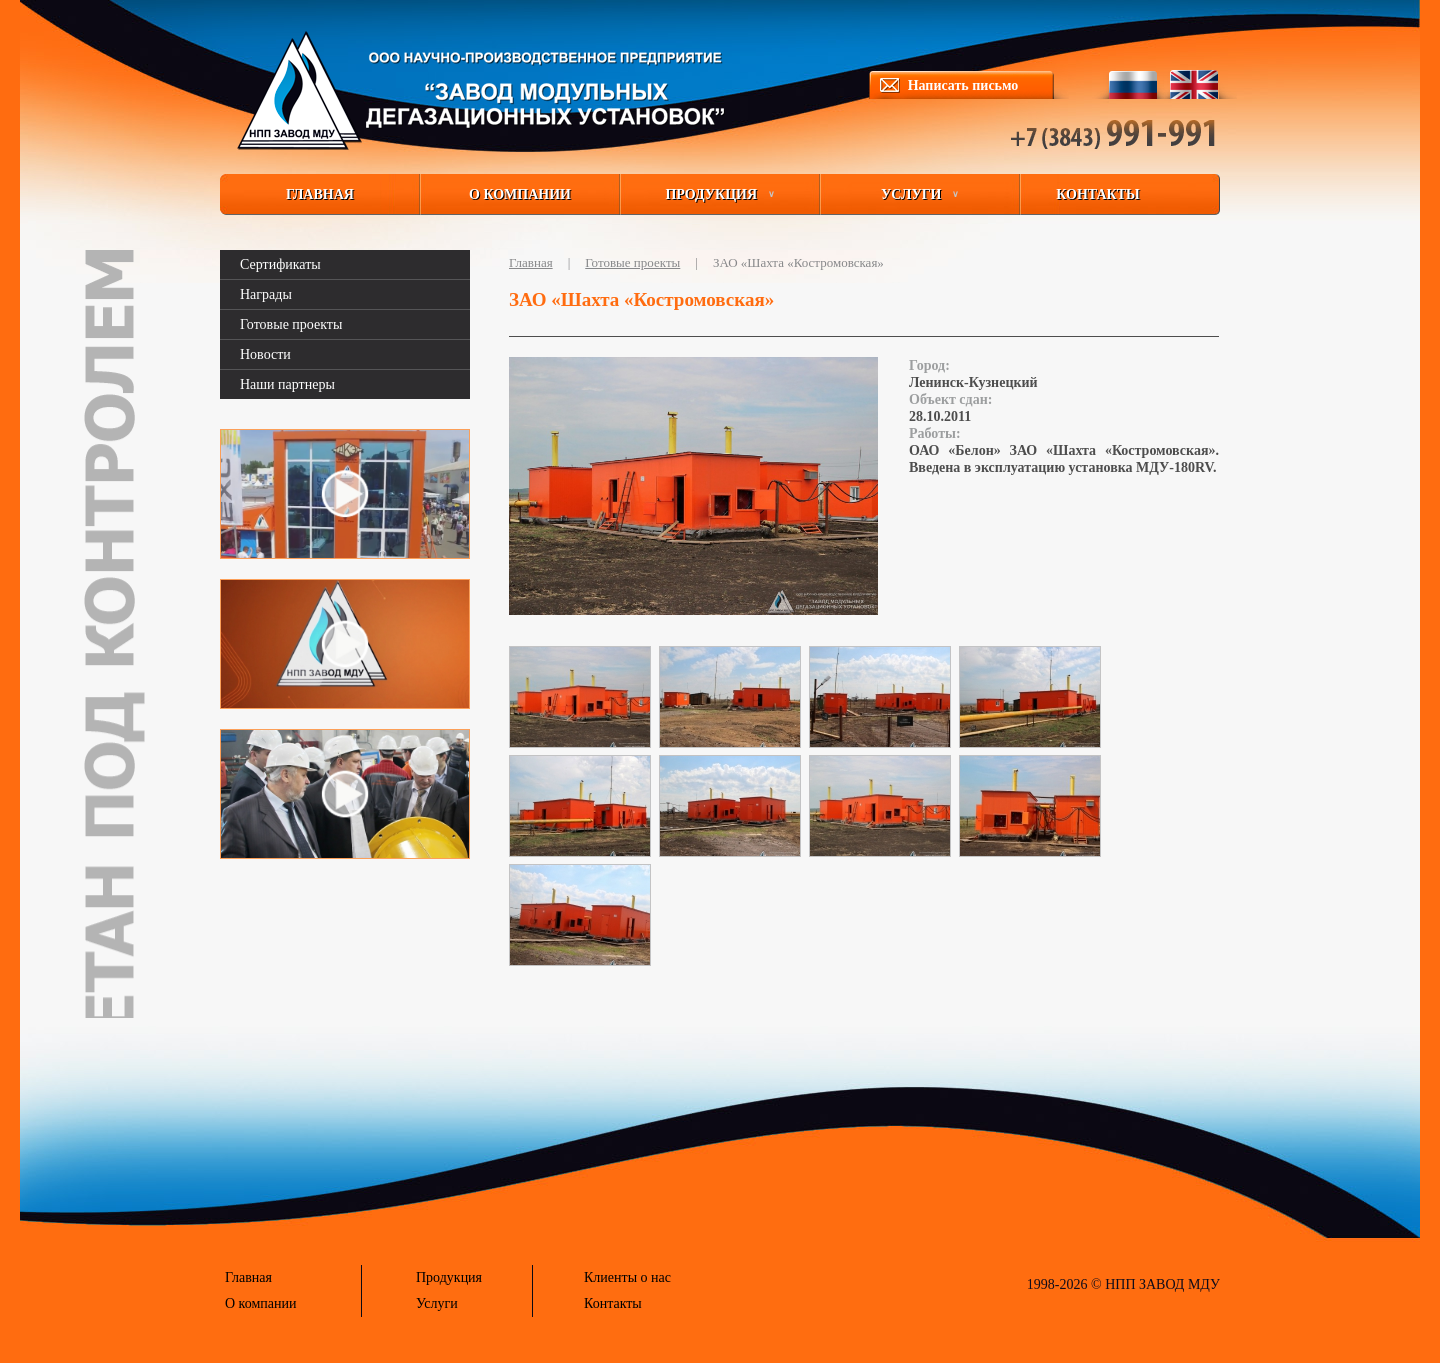 This screenshot has width=1440, height=1363. Describe the element at coordinates (320, 194) in the screenshot. I see `ГЛАВНАЯ` at that location.